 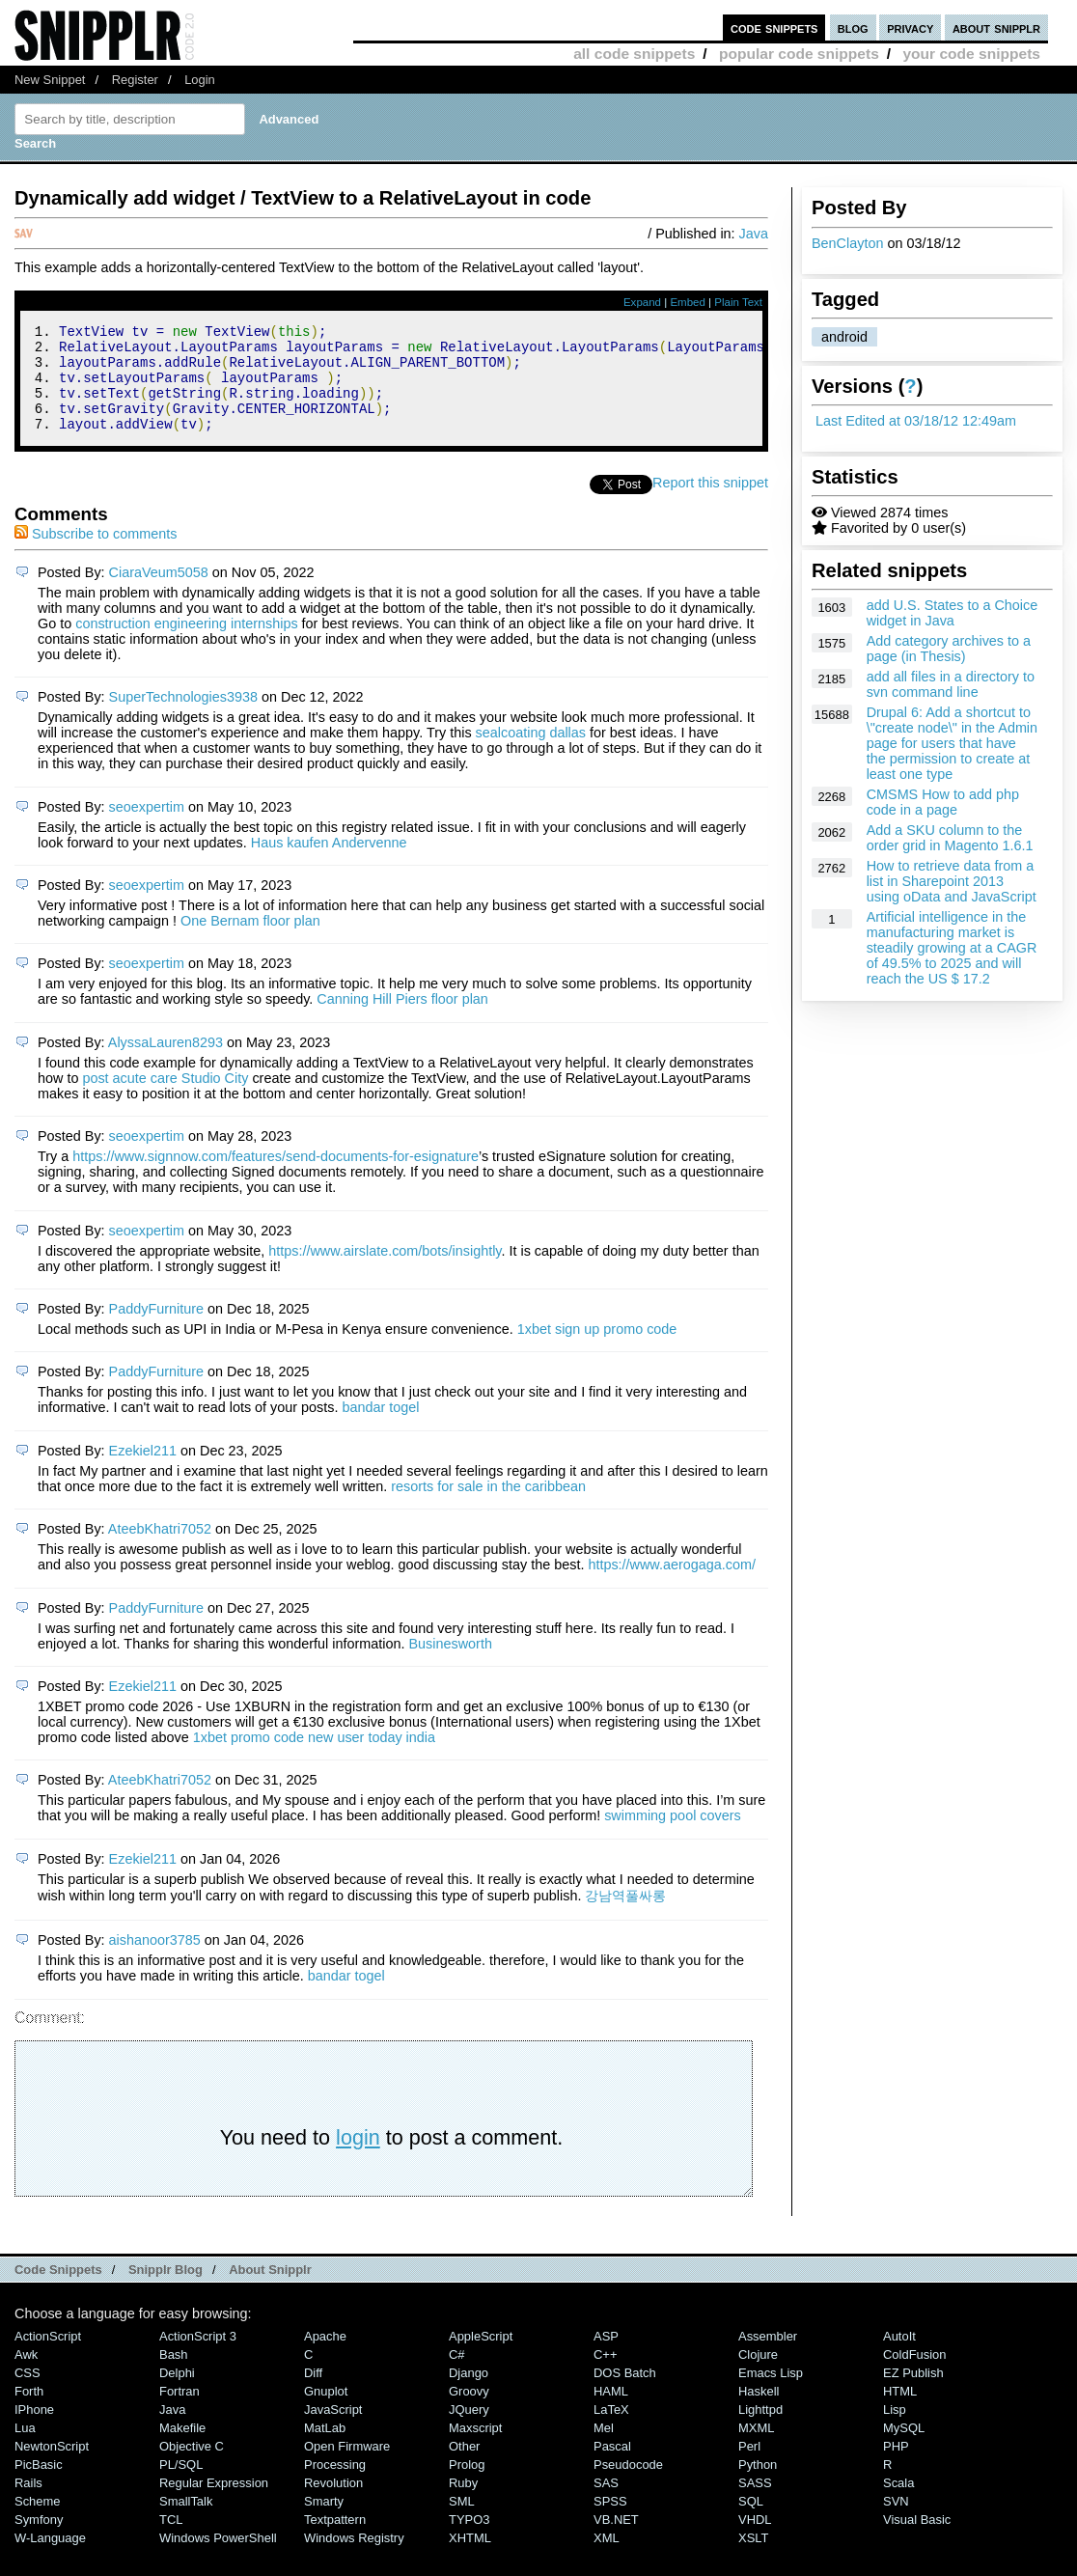 I want to click on MySQL, so click(x=904, y=2448).